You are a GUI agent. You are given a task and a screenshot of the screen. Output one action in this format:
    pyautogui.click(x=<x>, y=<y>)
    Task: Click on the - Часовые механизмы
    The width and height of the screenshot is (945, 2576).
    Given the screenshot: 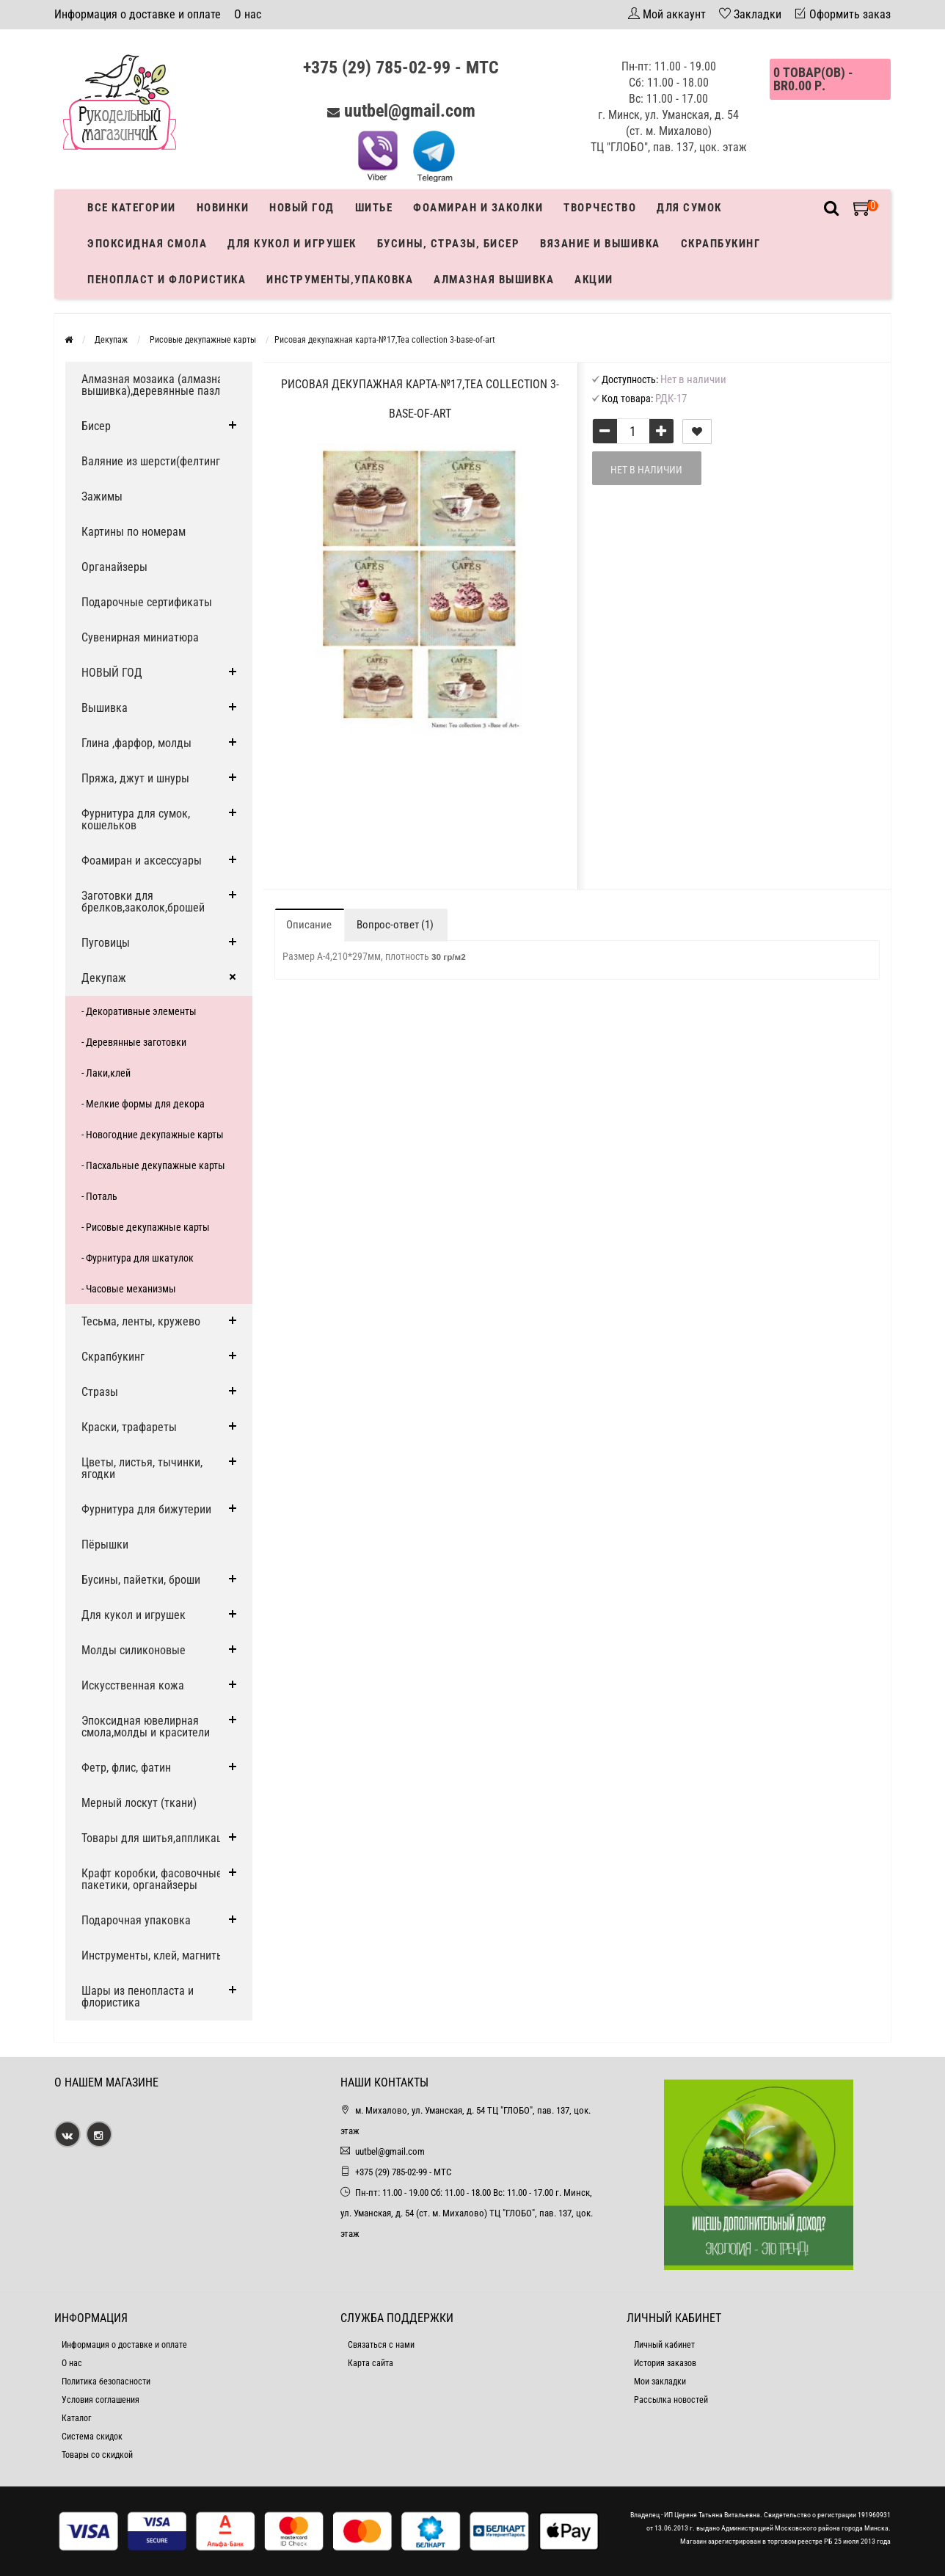 What is the action you would take?
    pyautogui.click(x=128, y=1289)
    